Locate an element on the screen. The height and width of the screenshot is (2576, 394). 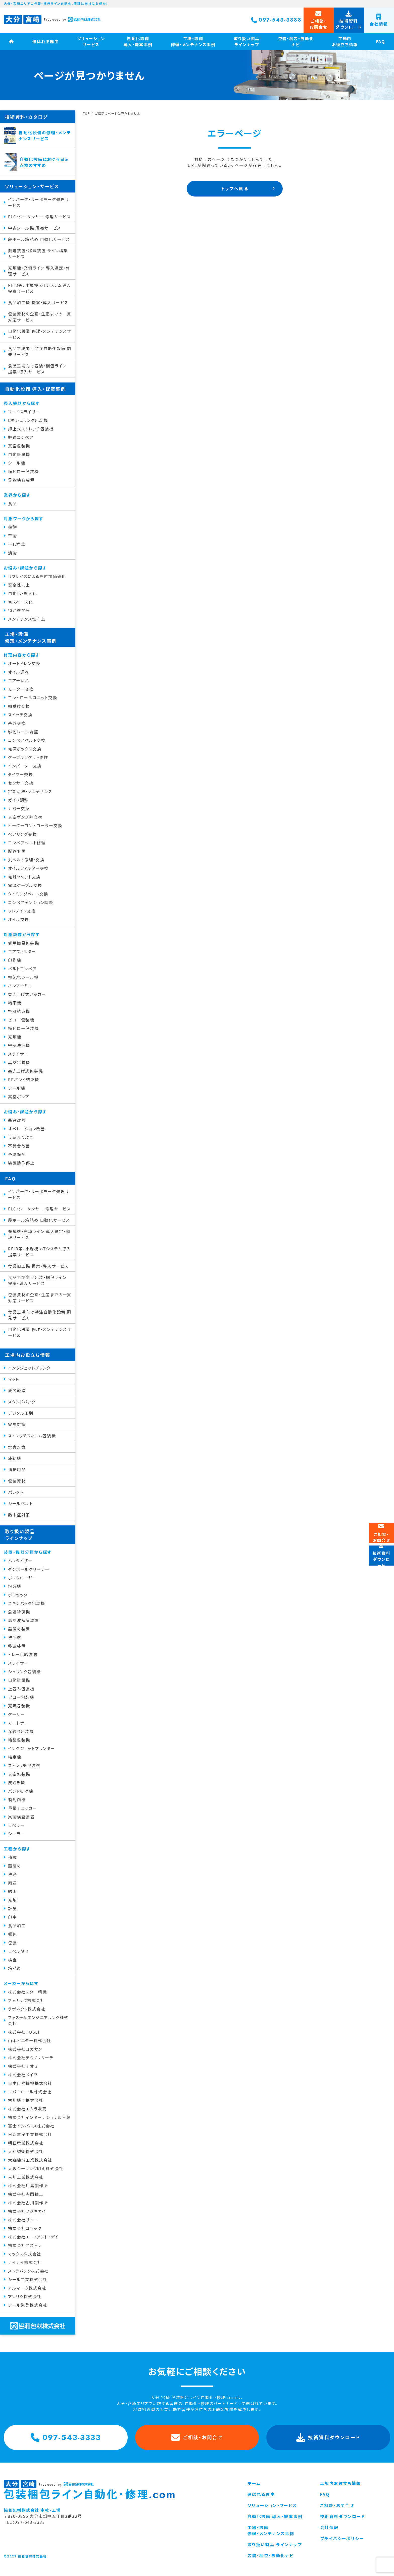
自動化設備 導入・提案事例 is located at coordinates (35, 388).